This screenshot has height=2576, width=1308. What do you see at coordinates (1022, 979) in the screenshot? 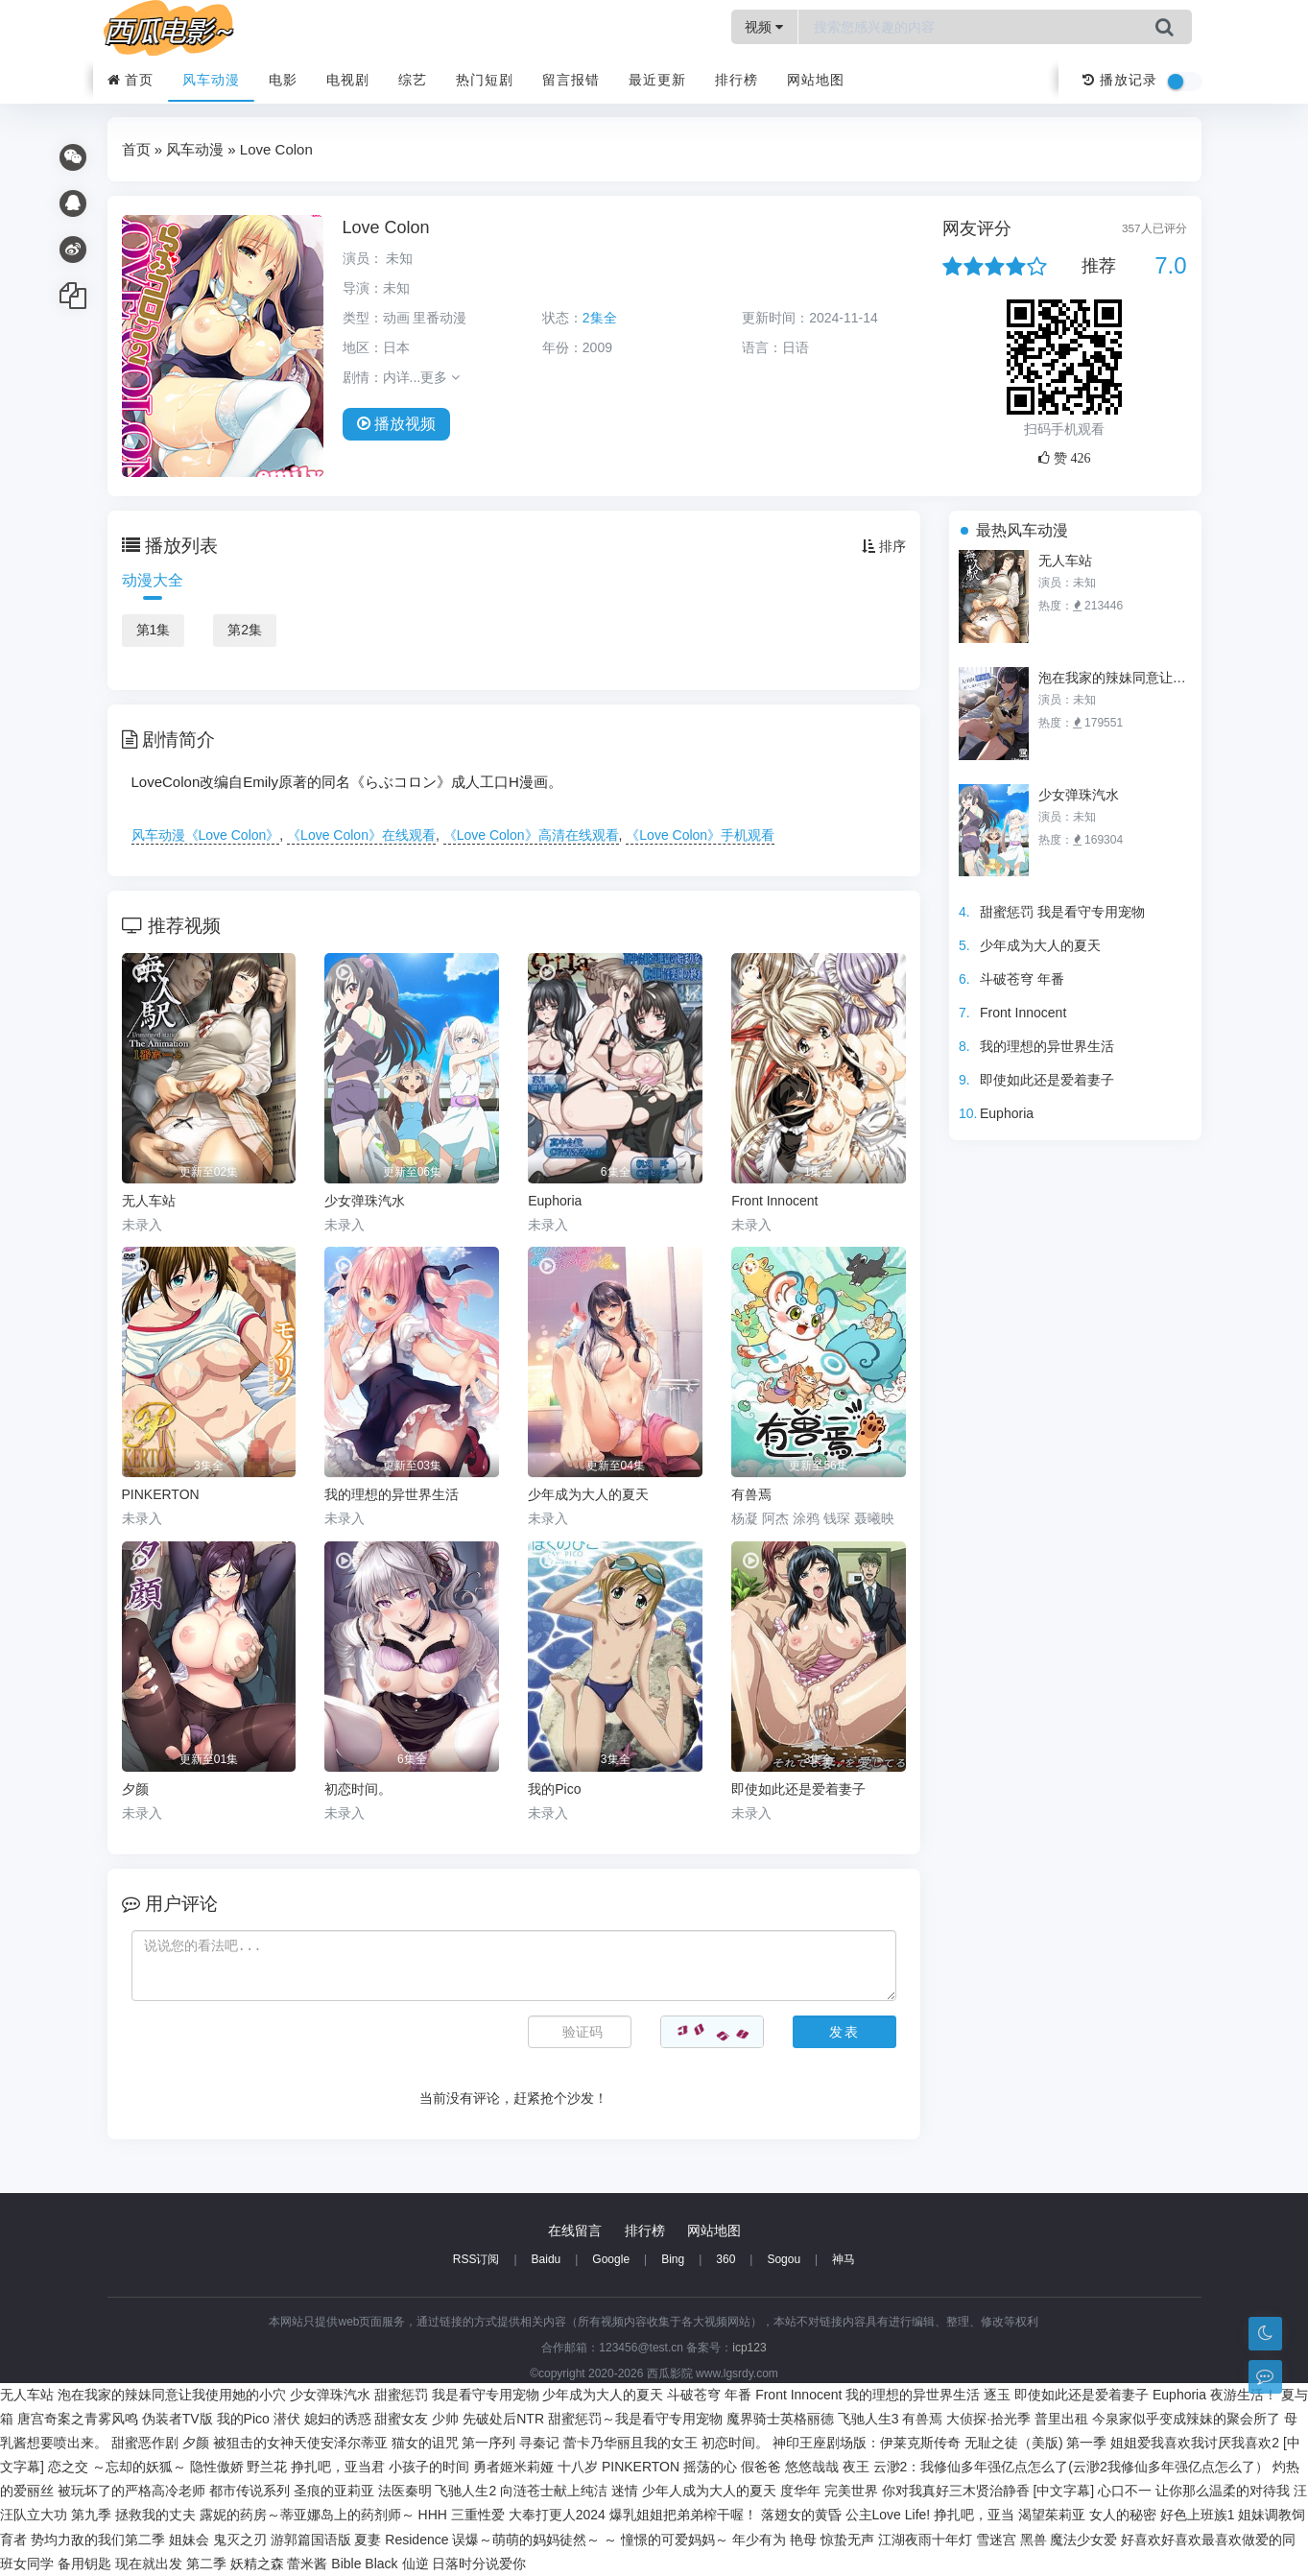
I see `斗破苍穹 年番` at bounding box center [1022, 979].